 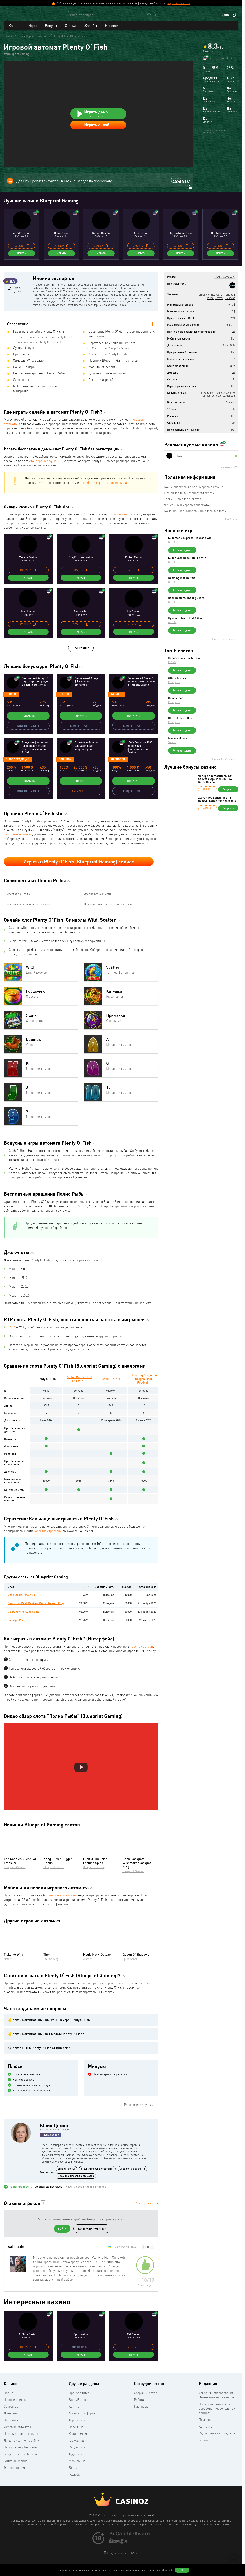 I want to click on Floating Dragon — Dragon Boat Festival, so click(x=144, y=1459).